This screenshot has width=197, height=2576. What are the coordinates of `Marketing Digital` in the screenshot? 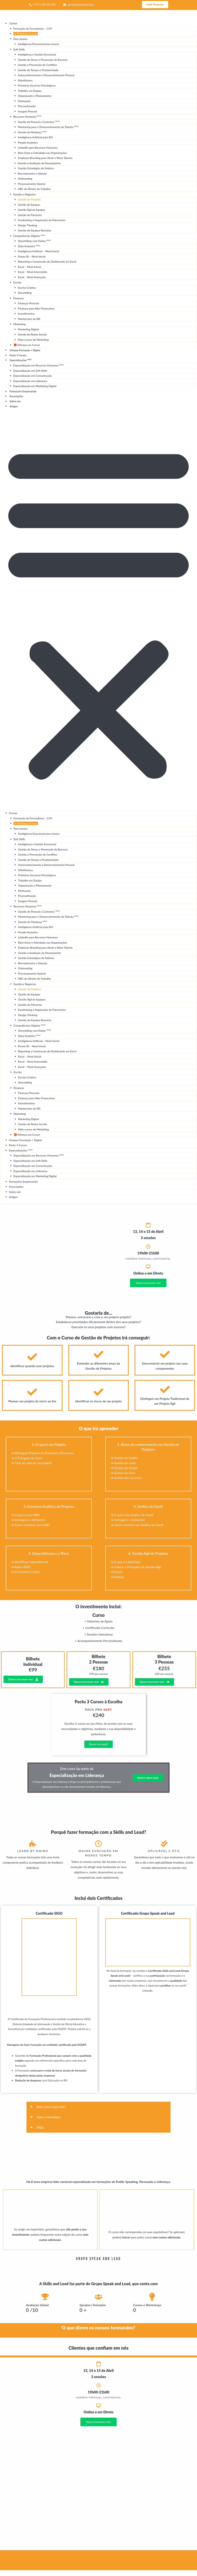 It's located at (27, 340).